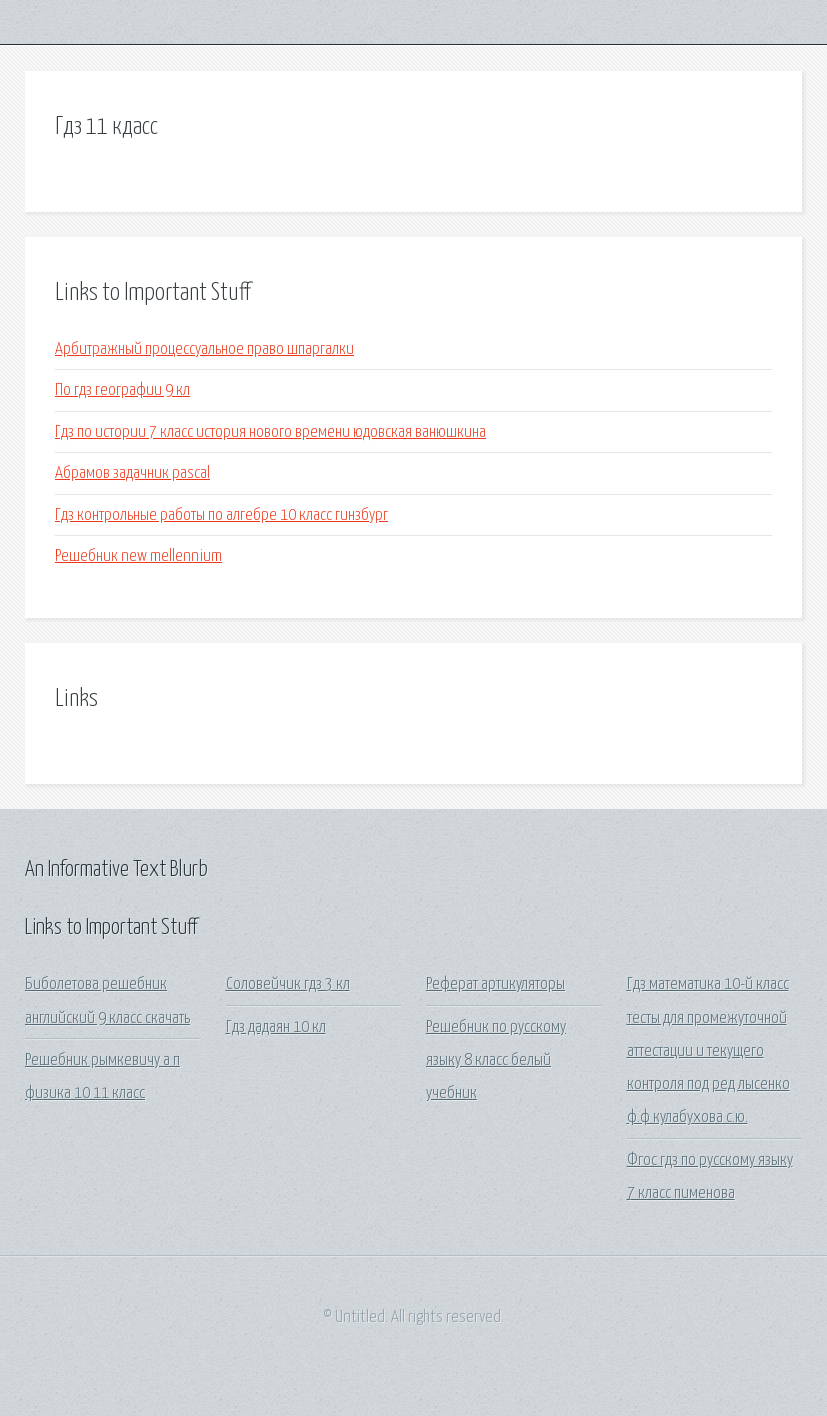  I want to click on Гдз математика 10-й класс тесты для промежуточной аттестации и текущего контроля под ред лысенко ф.ф кулабухова с.ю., so click(708, 1051).